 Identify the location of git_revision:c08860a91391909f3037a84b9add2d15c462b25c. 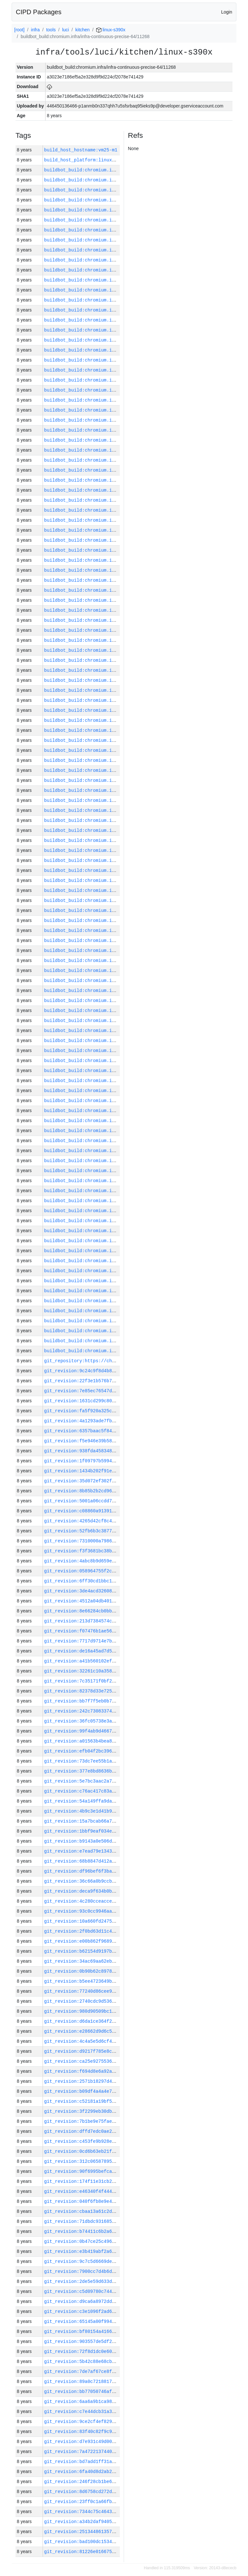
(116, 1511).